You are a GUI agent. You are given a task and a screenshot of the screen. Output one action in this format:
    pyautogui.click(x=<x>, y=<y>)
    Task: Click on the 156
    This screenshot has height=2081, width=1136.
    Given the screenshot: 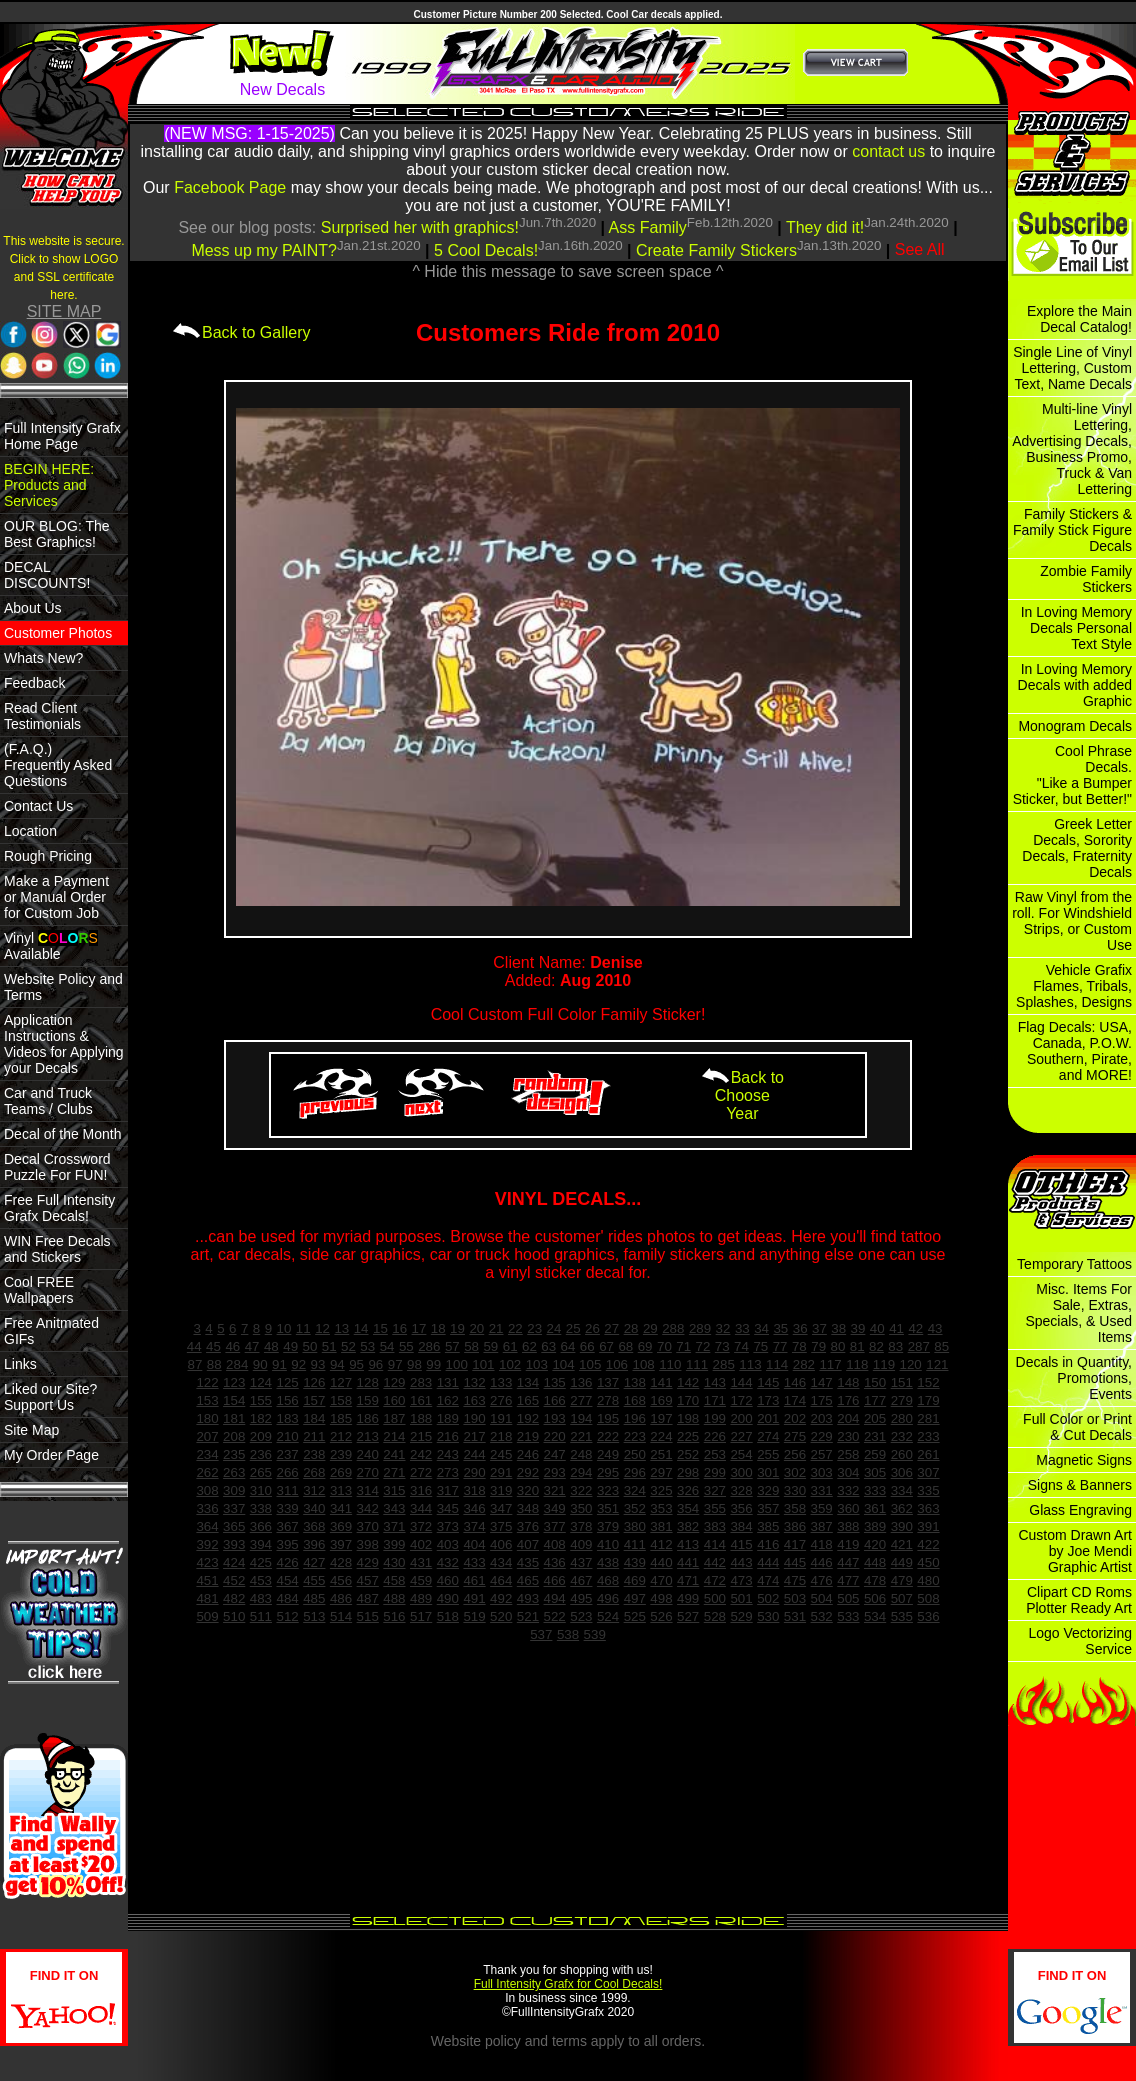 What is the action you would take?
    pyautogui.click(x=287, y=1400)
    